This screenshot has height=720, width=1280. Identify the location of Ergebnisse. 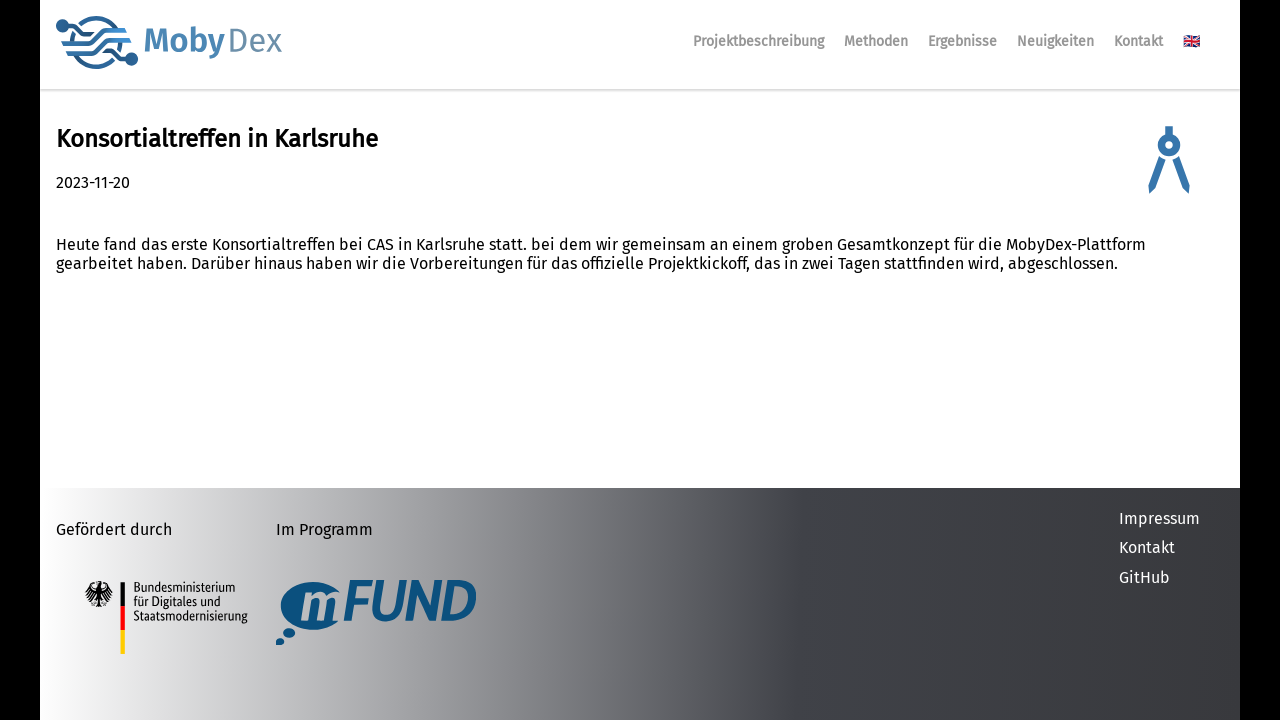
(962, 41).